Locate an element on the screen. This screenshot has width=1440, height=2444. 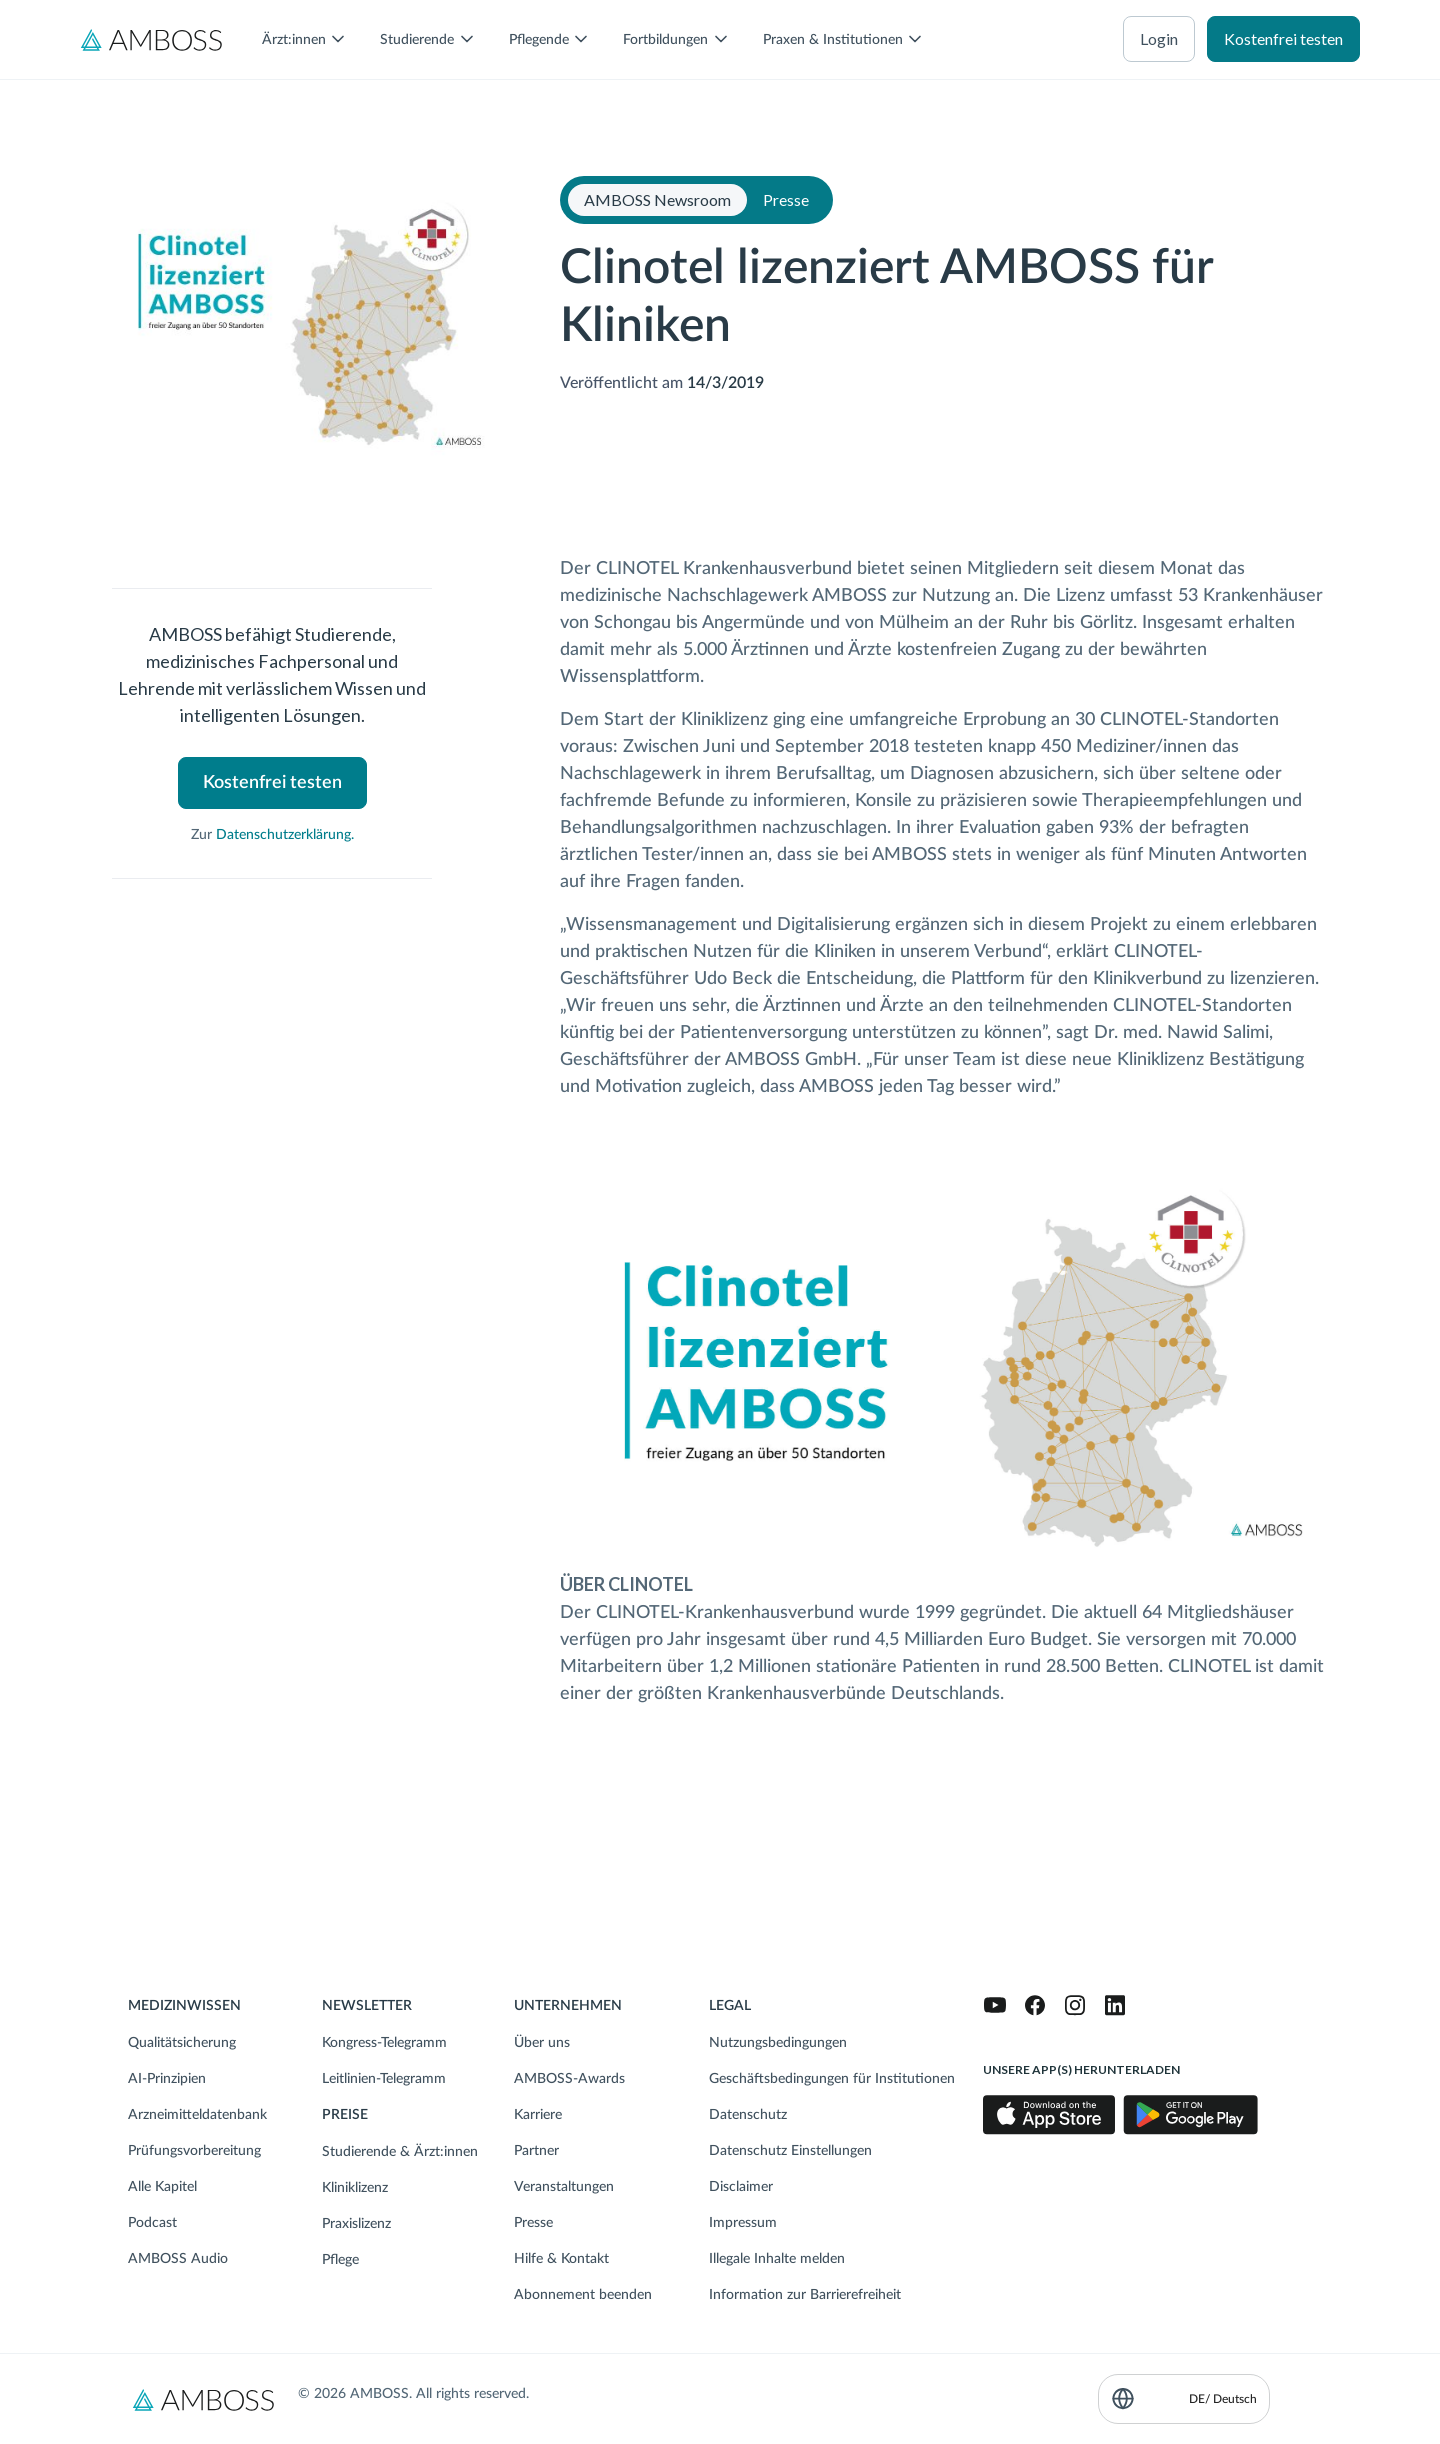
Abonnement beenden is located at coordinates (583, 2295).